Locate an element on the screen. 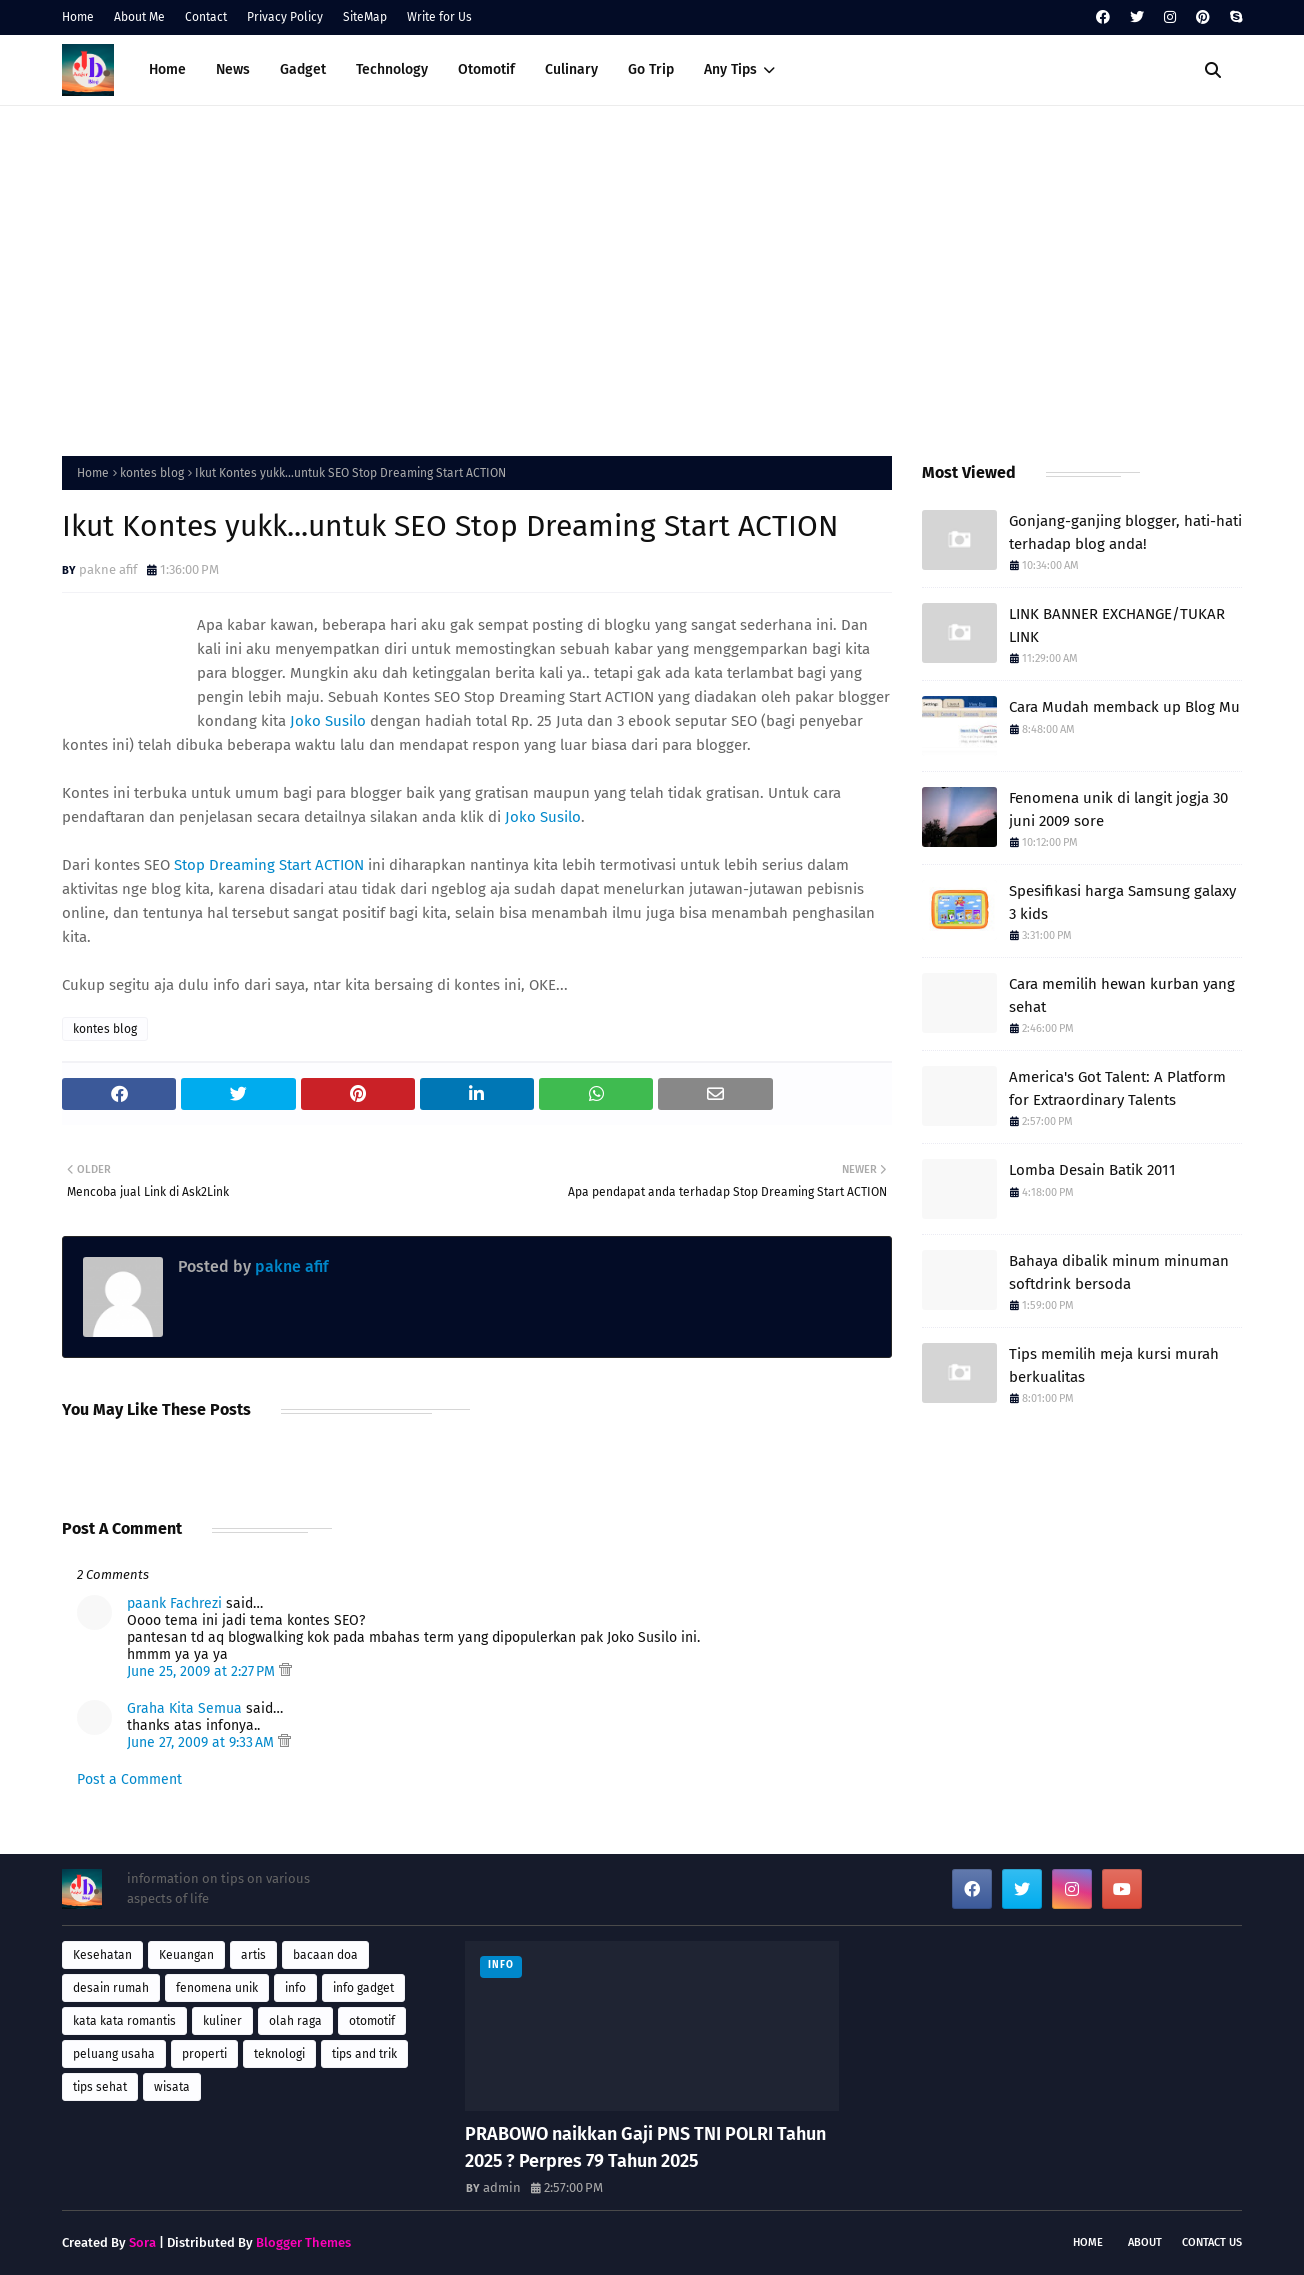 The height and width of the screenshot is (2275, 1304). Gonjang-ganjing blogger, hati-hati terhadap blog anda! is located at coordinates (1125, 532).